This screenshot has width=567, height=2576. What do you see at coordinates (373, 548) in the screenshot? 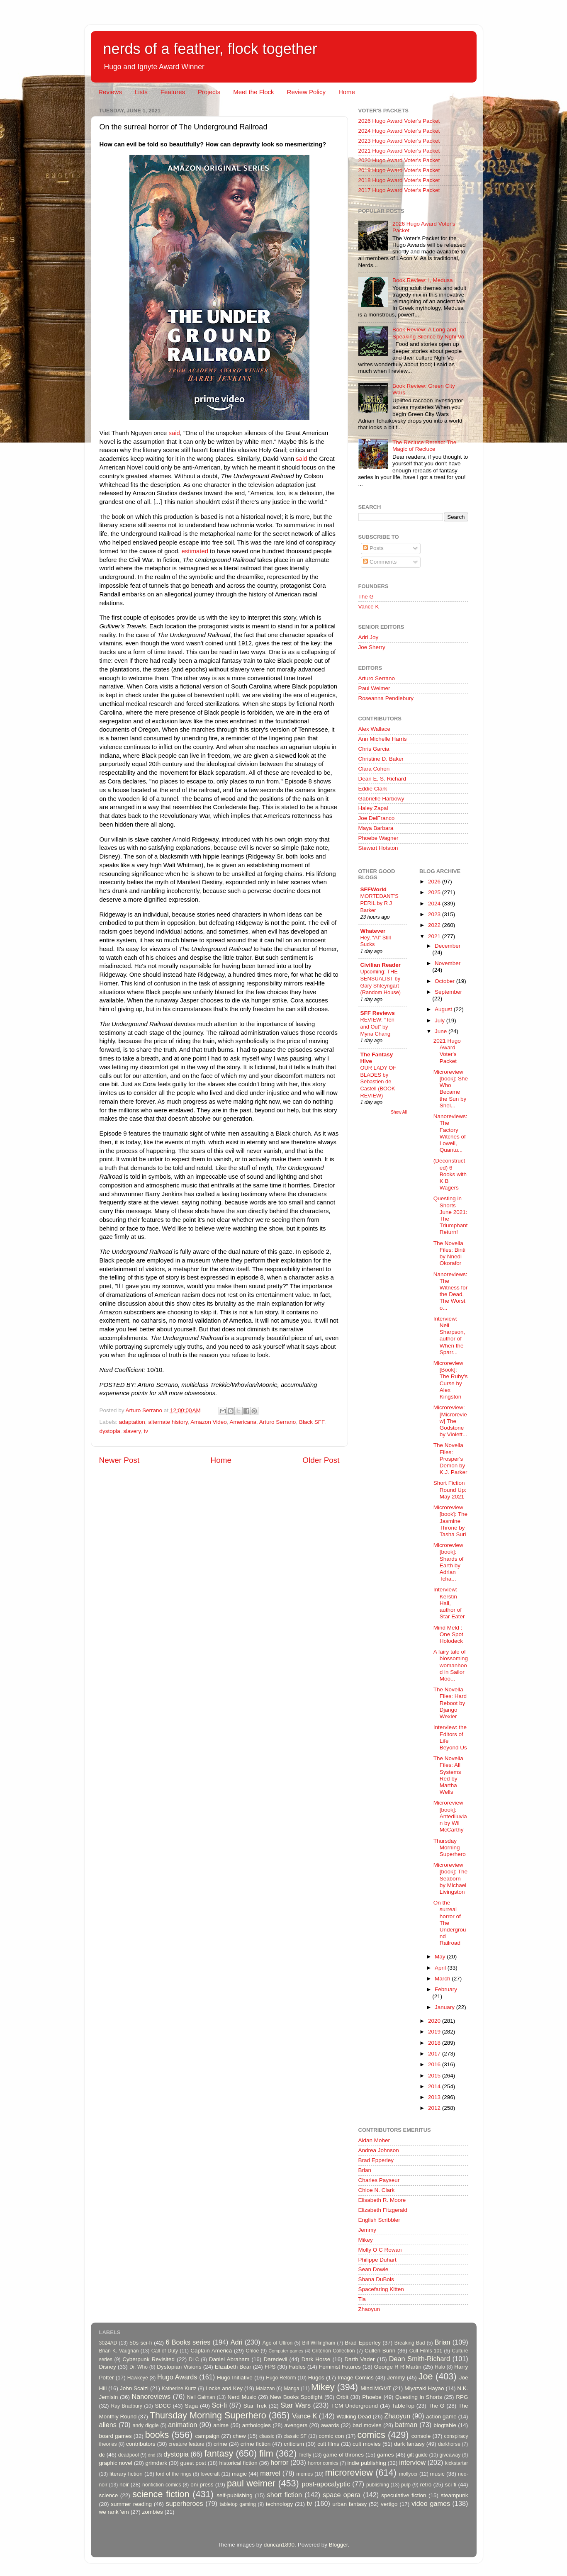
I see `Posts` at bounding box center [373, 548].